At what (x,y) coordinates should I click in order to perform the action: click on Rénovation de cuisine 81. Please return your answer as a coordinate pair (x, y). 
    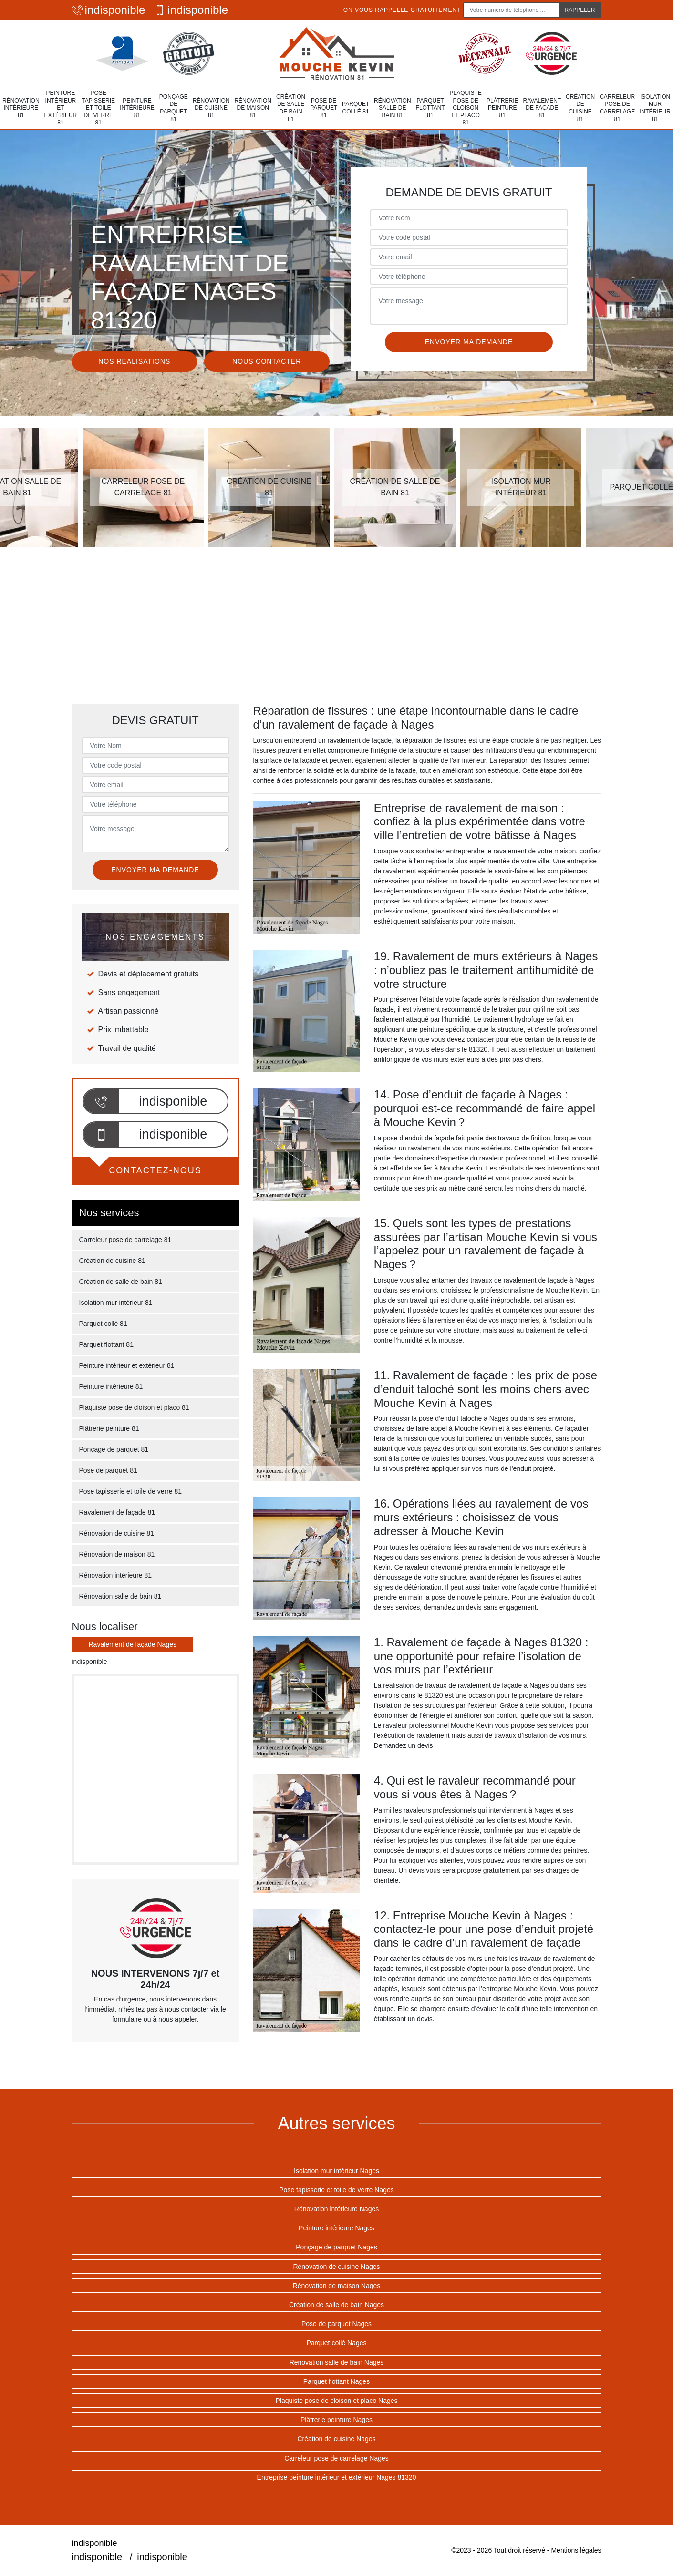
    Looking at the image, I should click on (211, 108).